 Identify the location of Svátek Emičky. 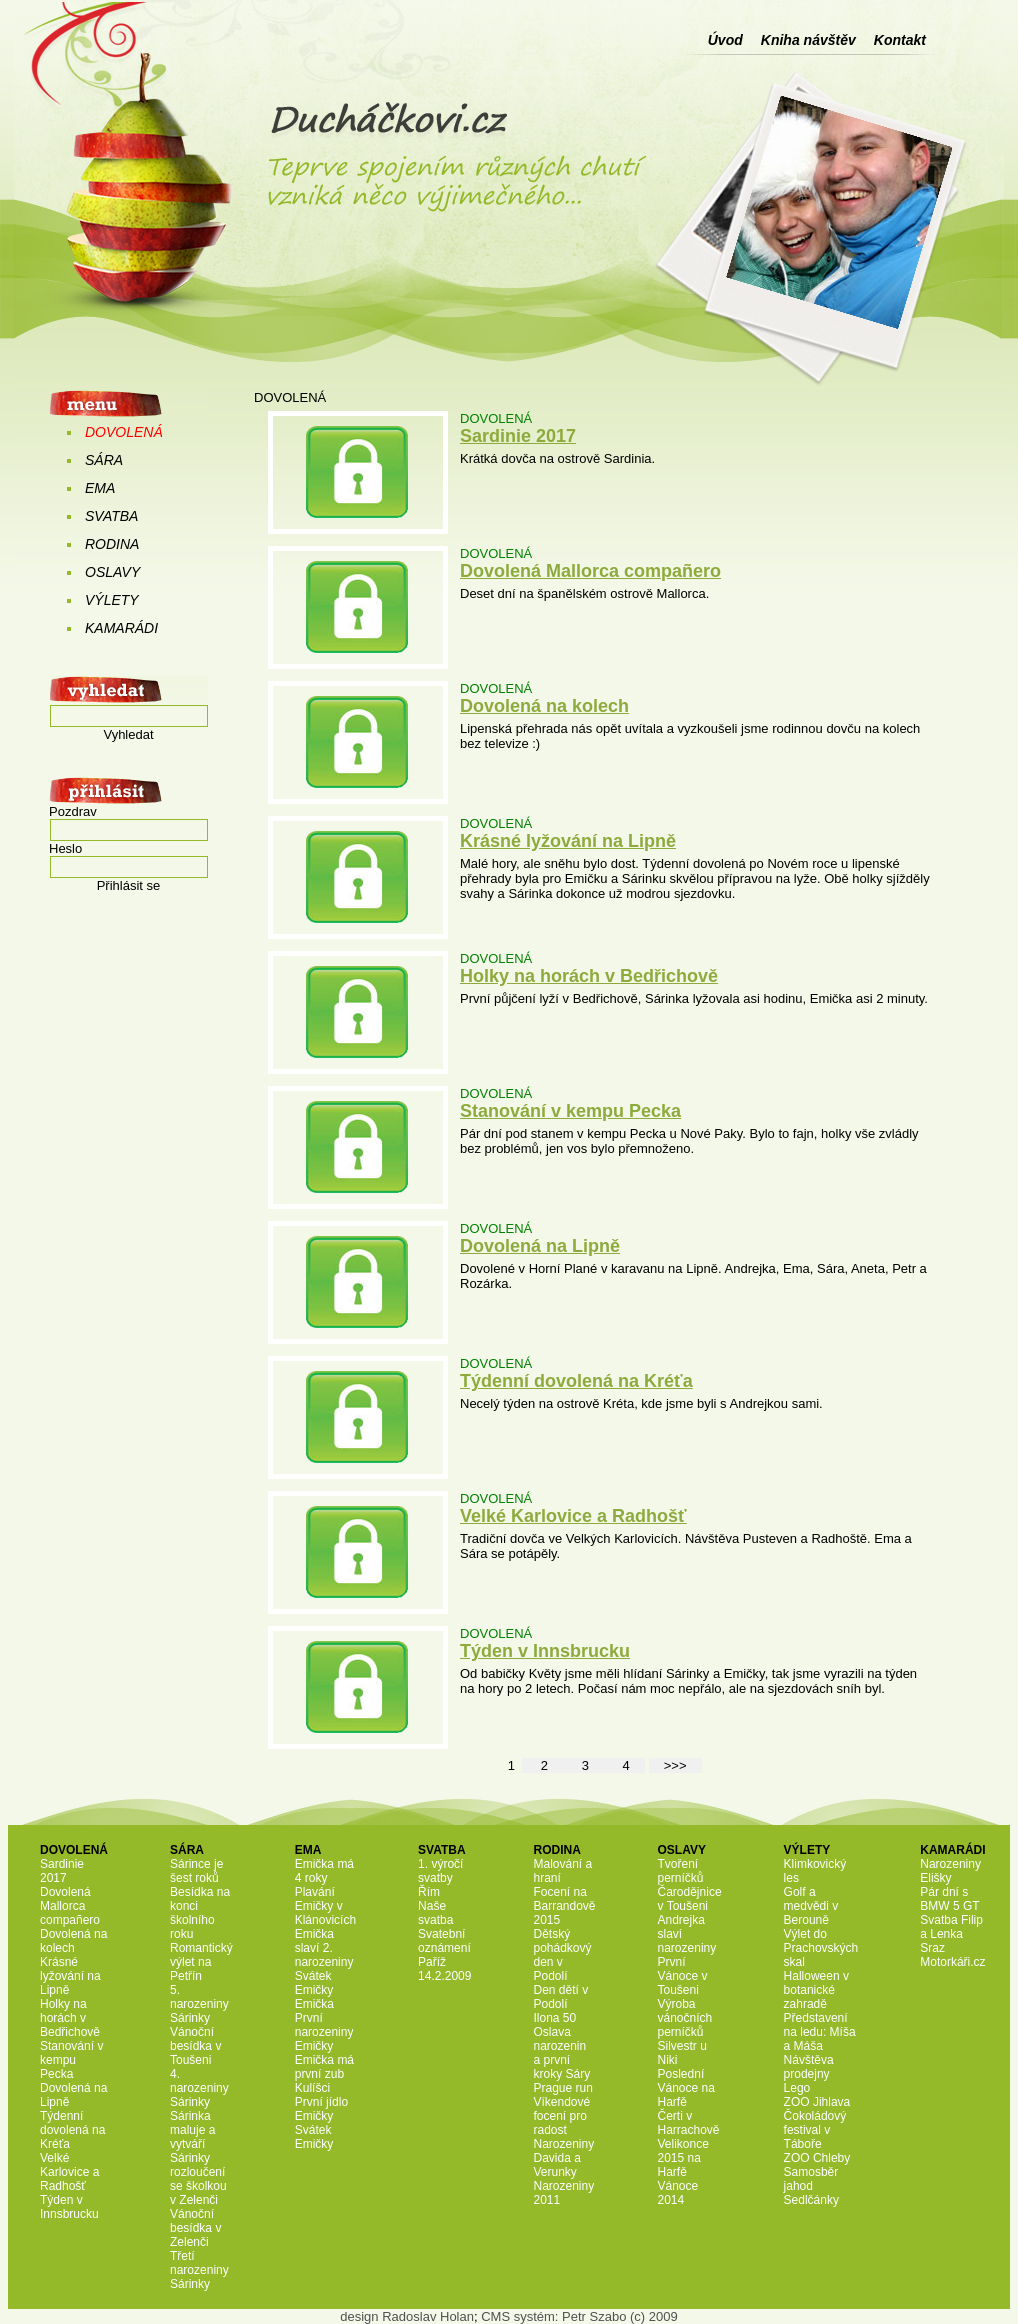
(314, 1983).